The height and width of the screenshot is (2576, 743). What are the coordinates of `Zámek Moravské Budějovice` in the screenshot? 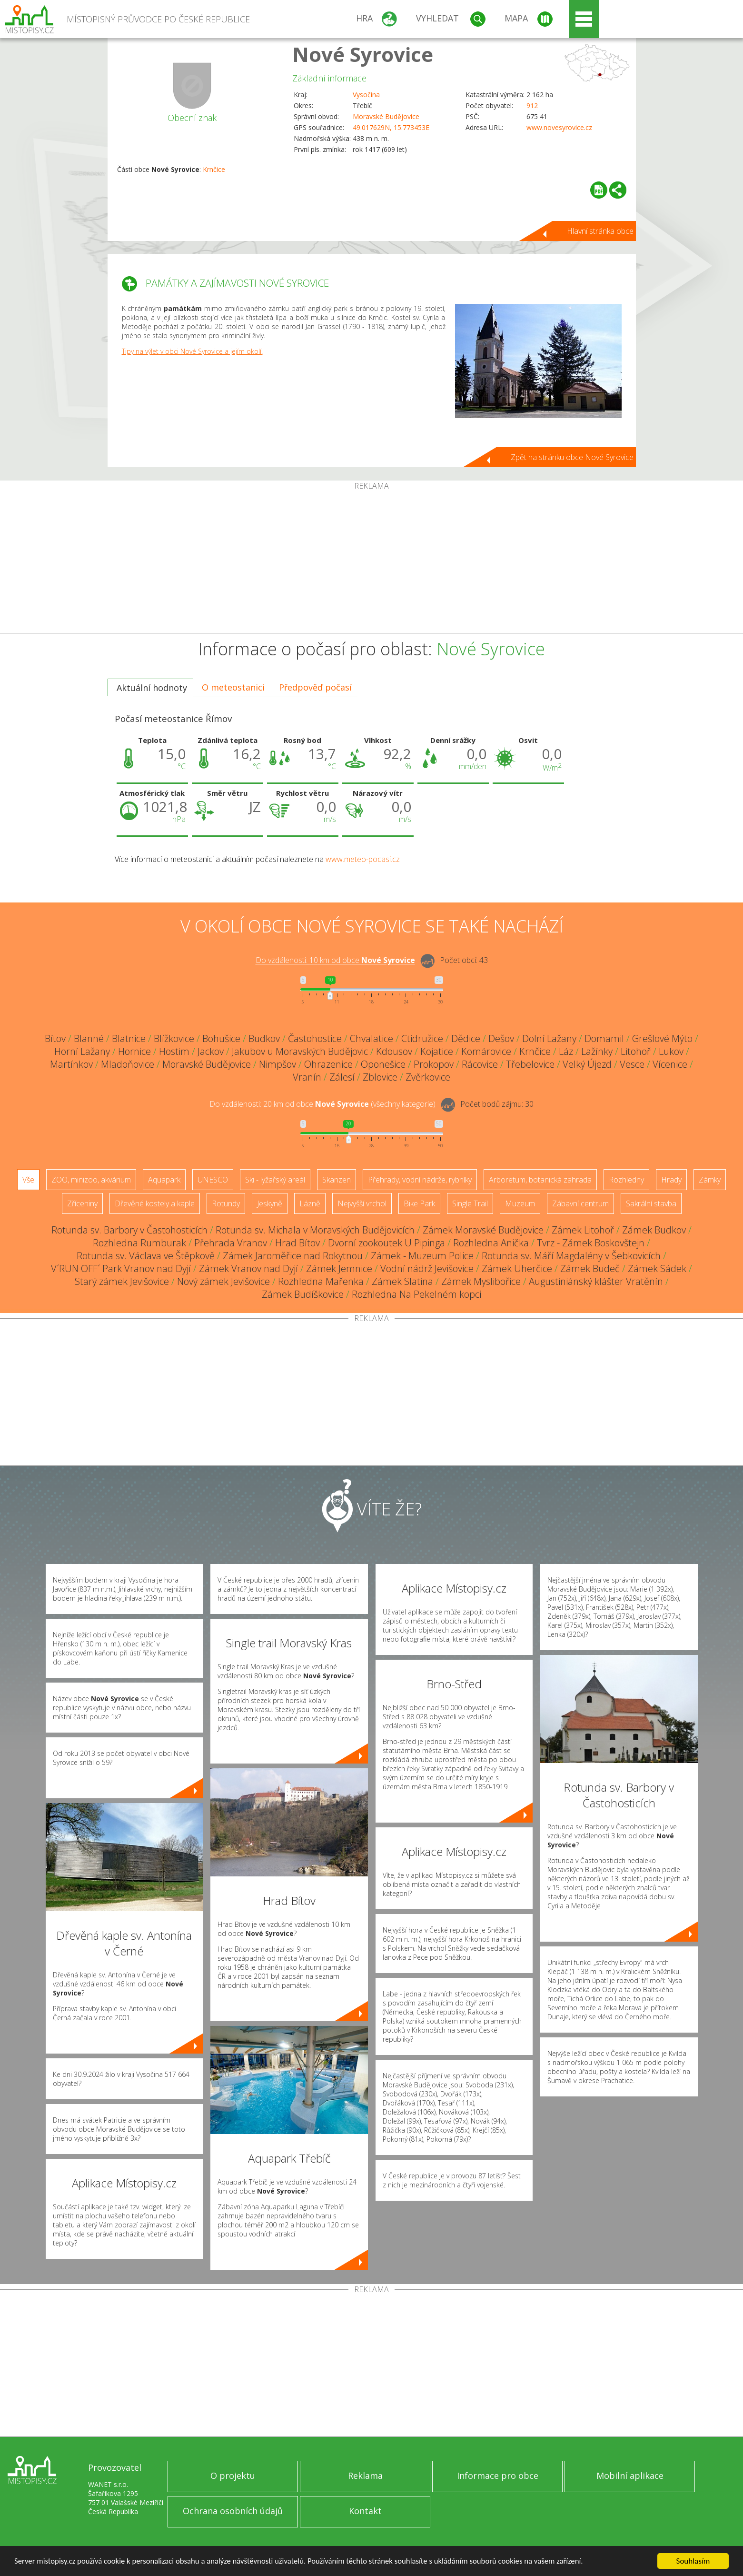 It's located at (483, 1229).